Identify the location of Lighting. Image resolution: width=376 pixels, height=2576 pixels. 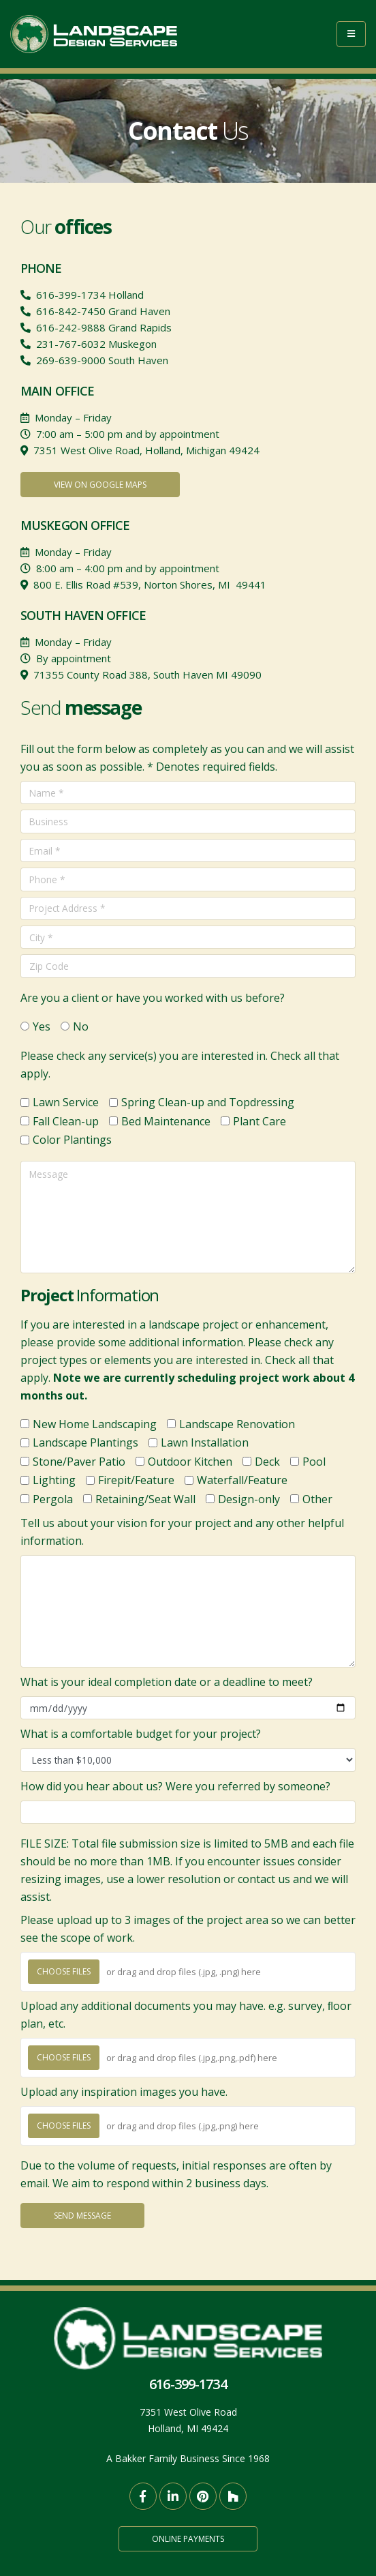
(54, 1479).